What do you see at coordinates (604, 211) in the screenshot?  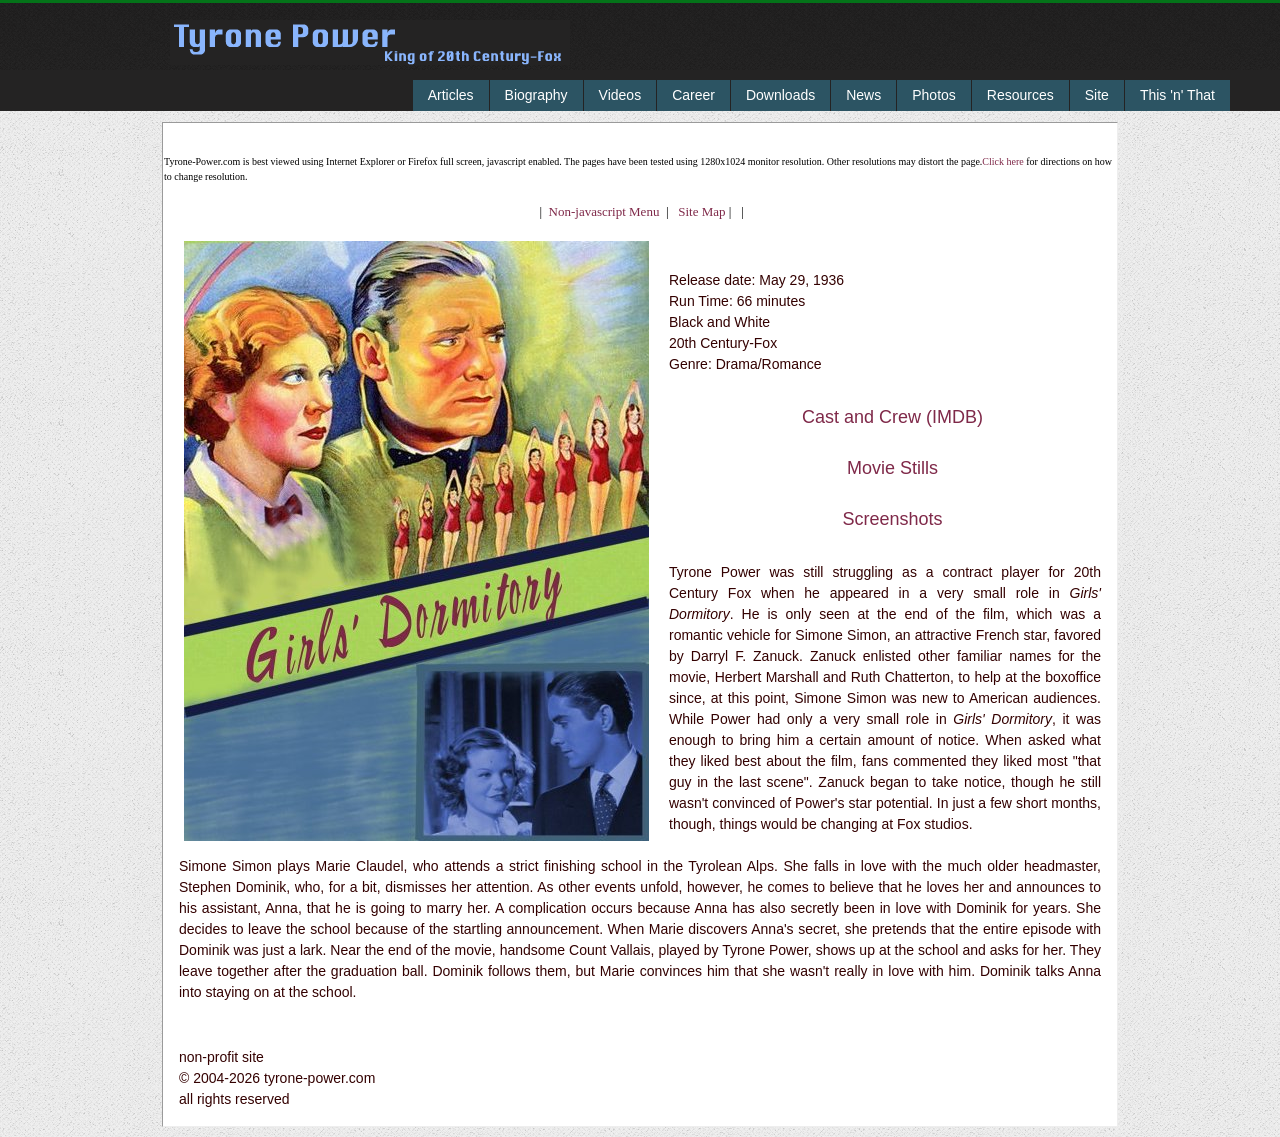 I see `Non-javascript Menu` at bounding box center [604, 211].